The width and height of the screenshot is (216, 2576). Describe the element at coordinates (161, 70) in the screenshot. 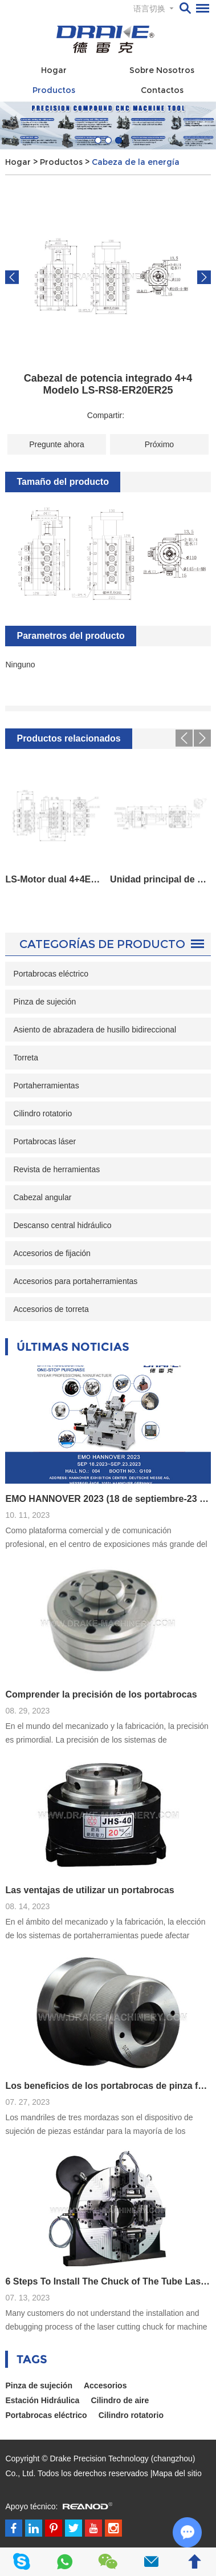

I see `Sobre nosotros` at that location.